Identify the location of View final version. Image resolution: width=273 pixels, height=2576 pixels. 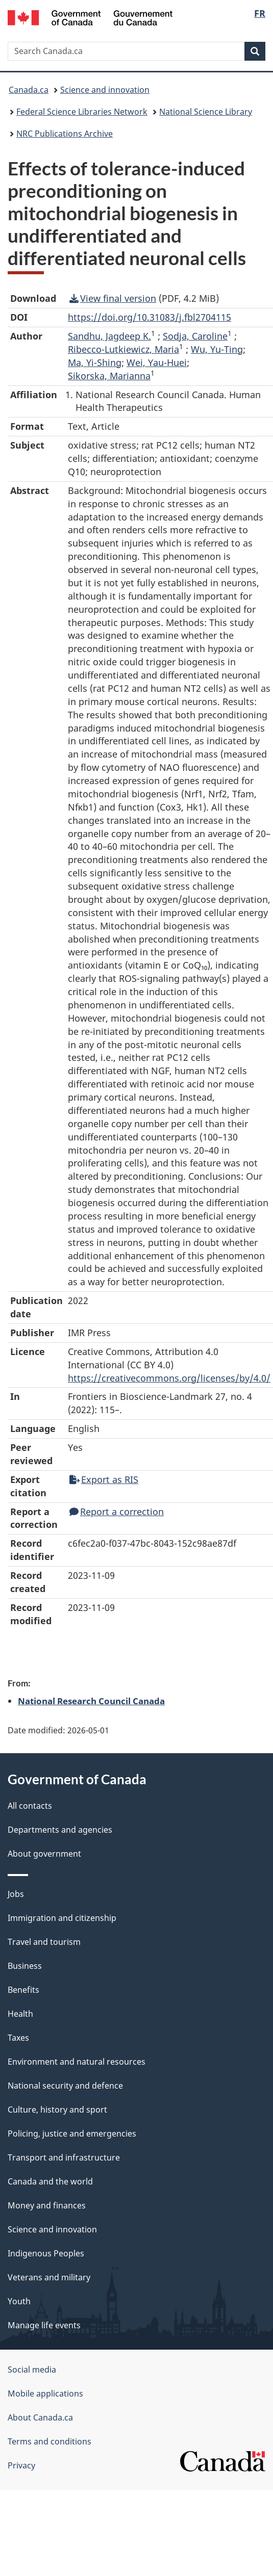
(112, 298).